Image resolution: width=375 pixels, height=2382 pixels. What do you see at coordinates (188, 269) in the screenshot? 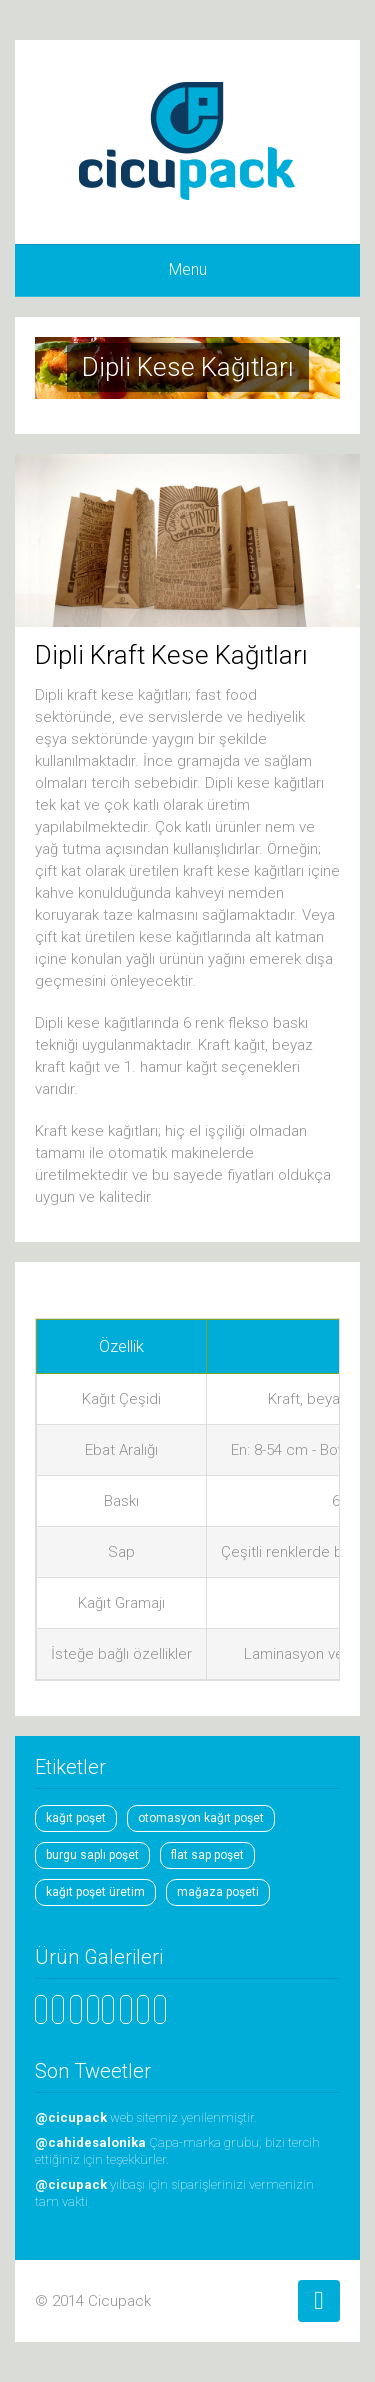
I see `Menu` at bounding box center [188, 269].